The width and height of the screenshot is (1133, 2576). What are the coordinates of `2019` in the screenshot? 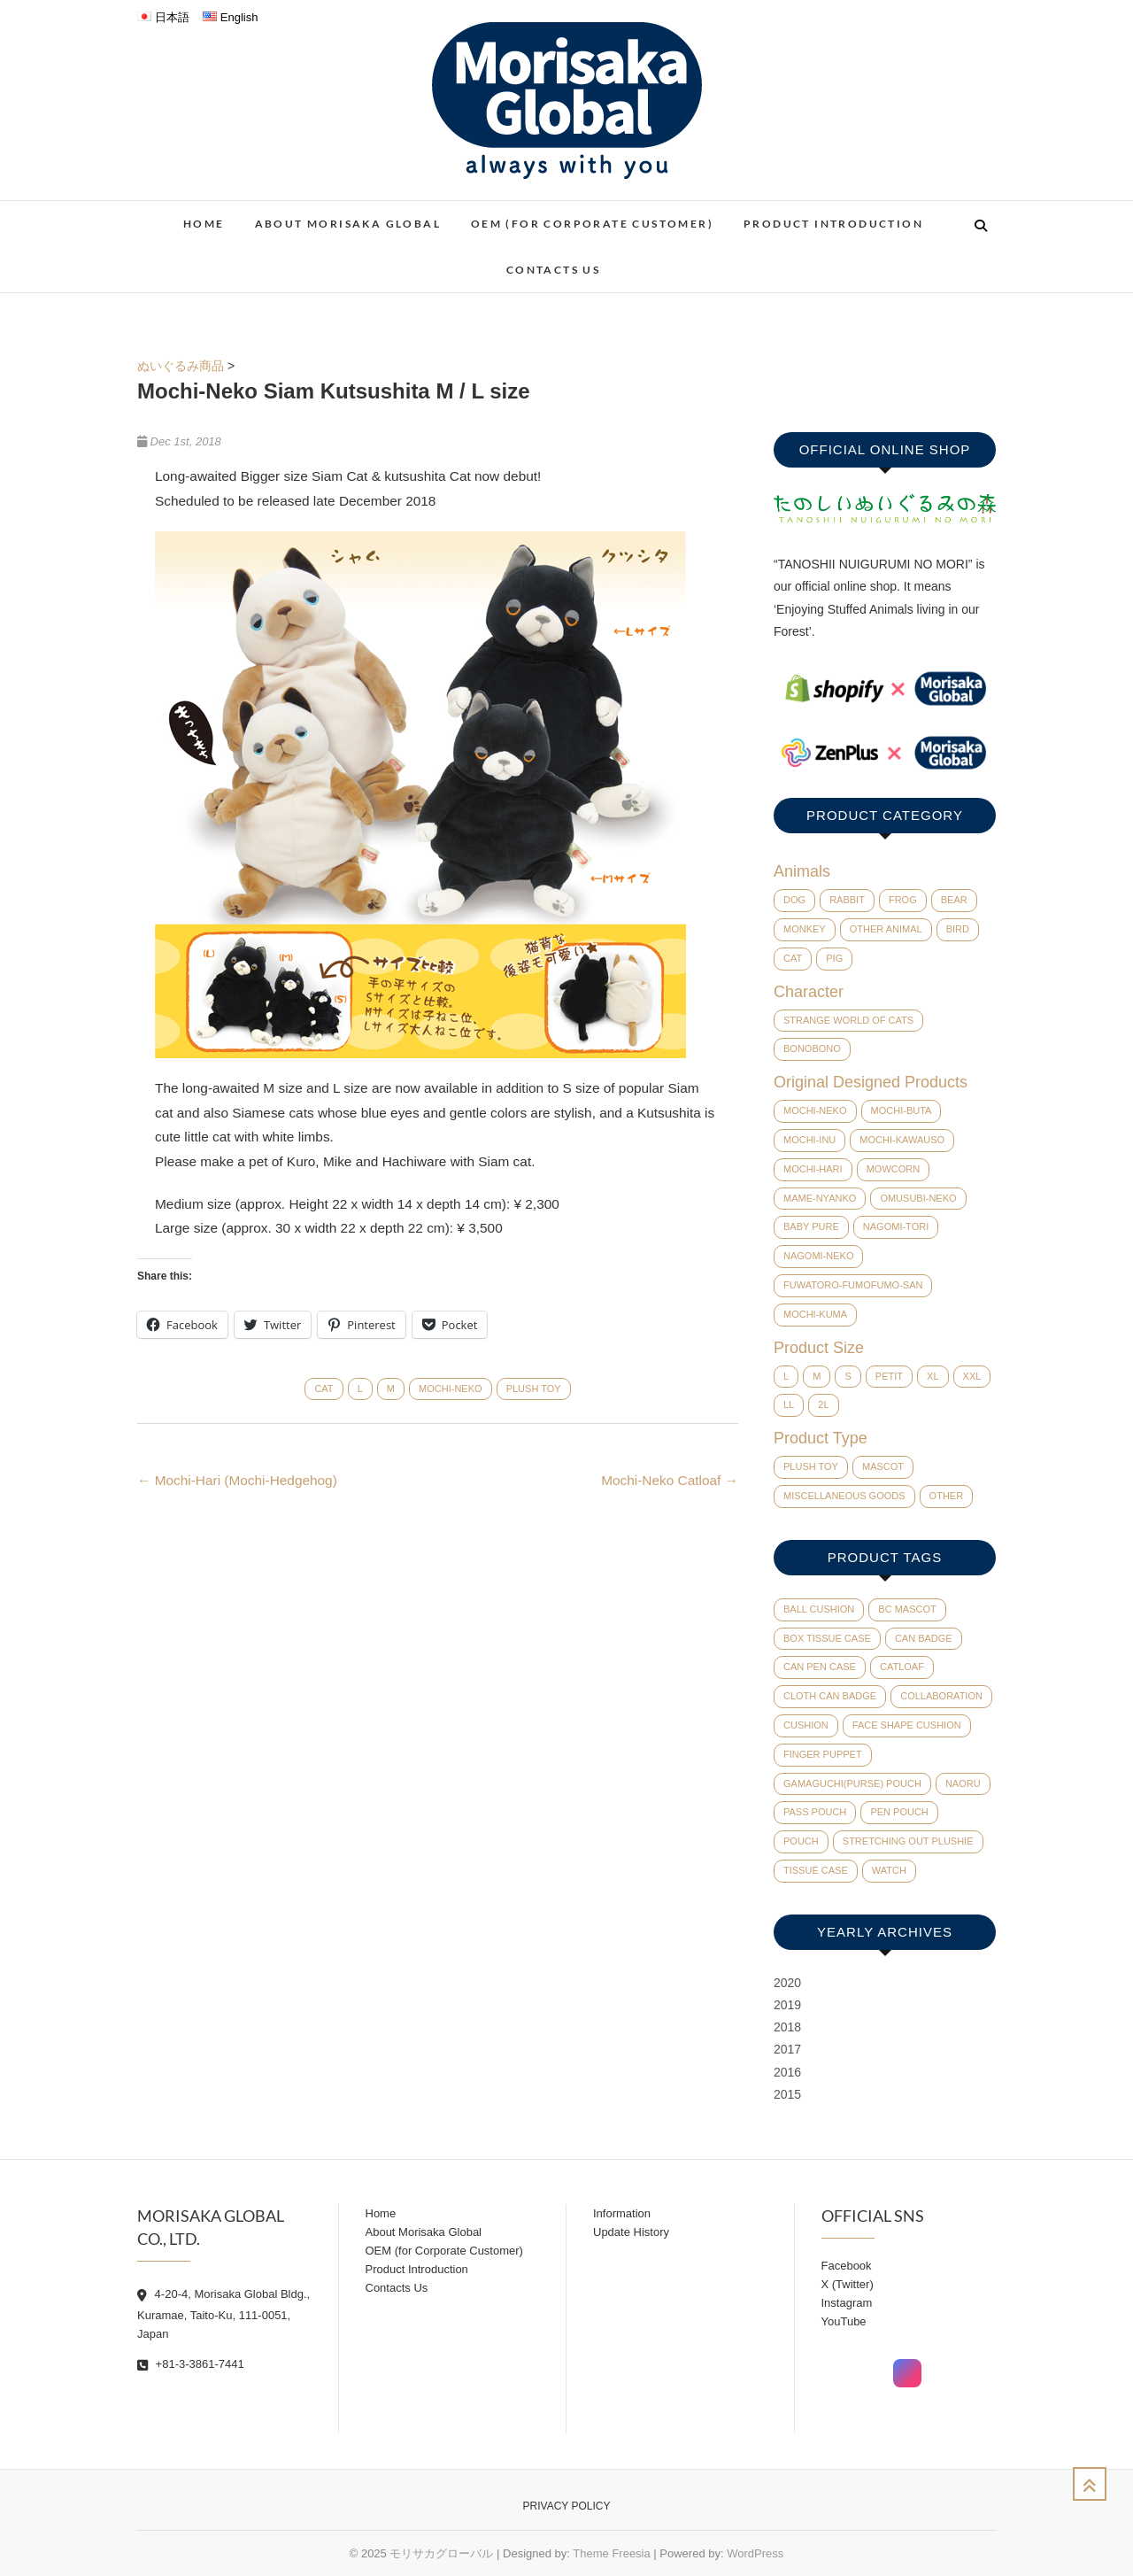 It's located at (787, 2005).